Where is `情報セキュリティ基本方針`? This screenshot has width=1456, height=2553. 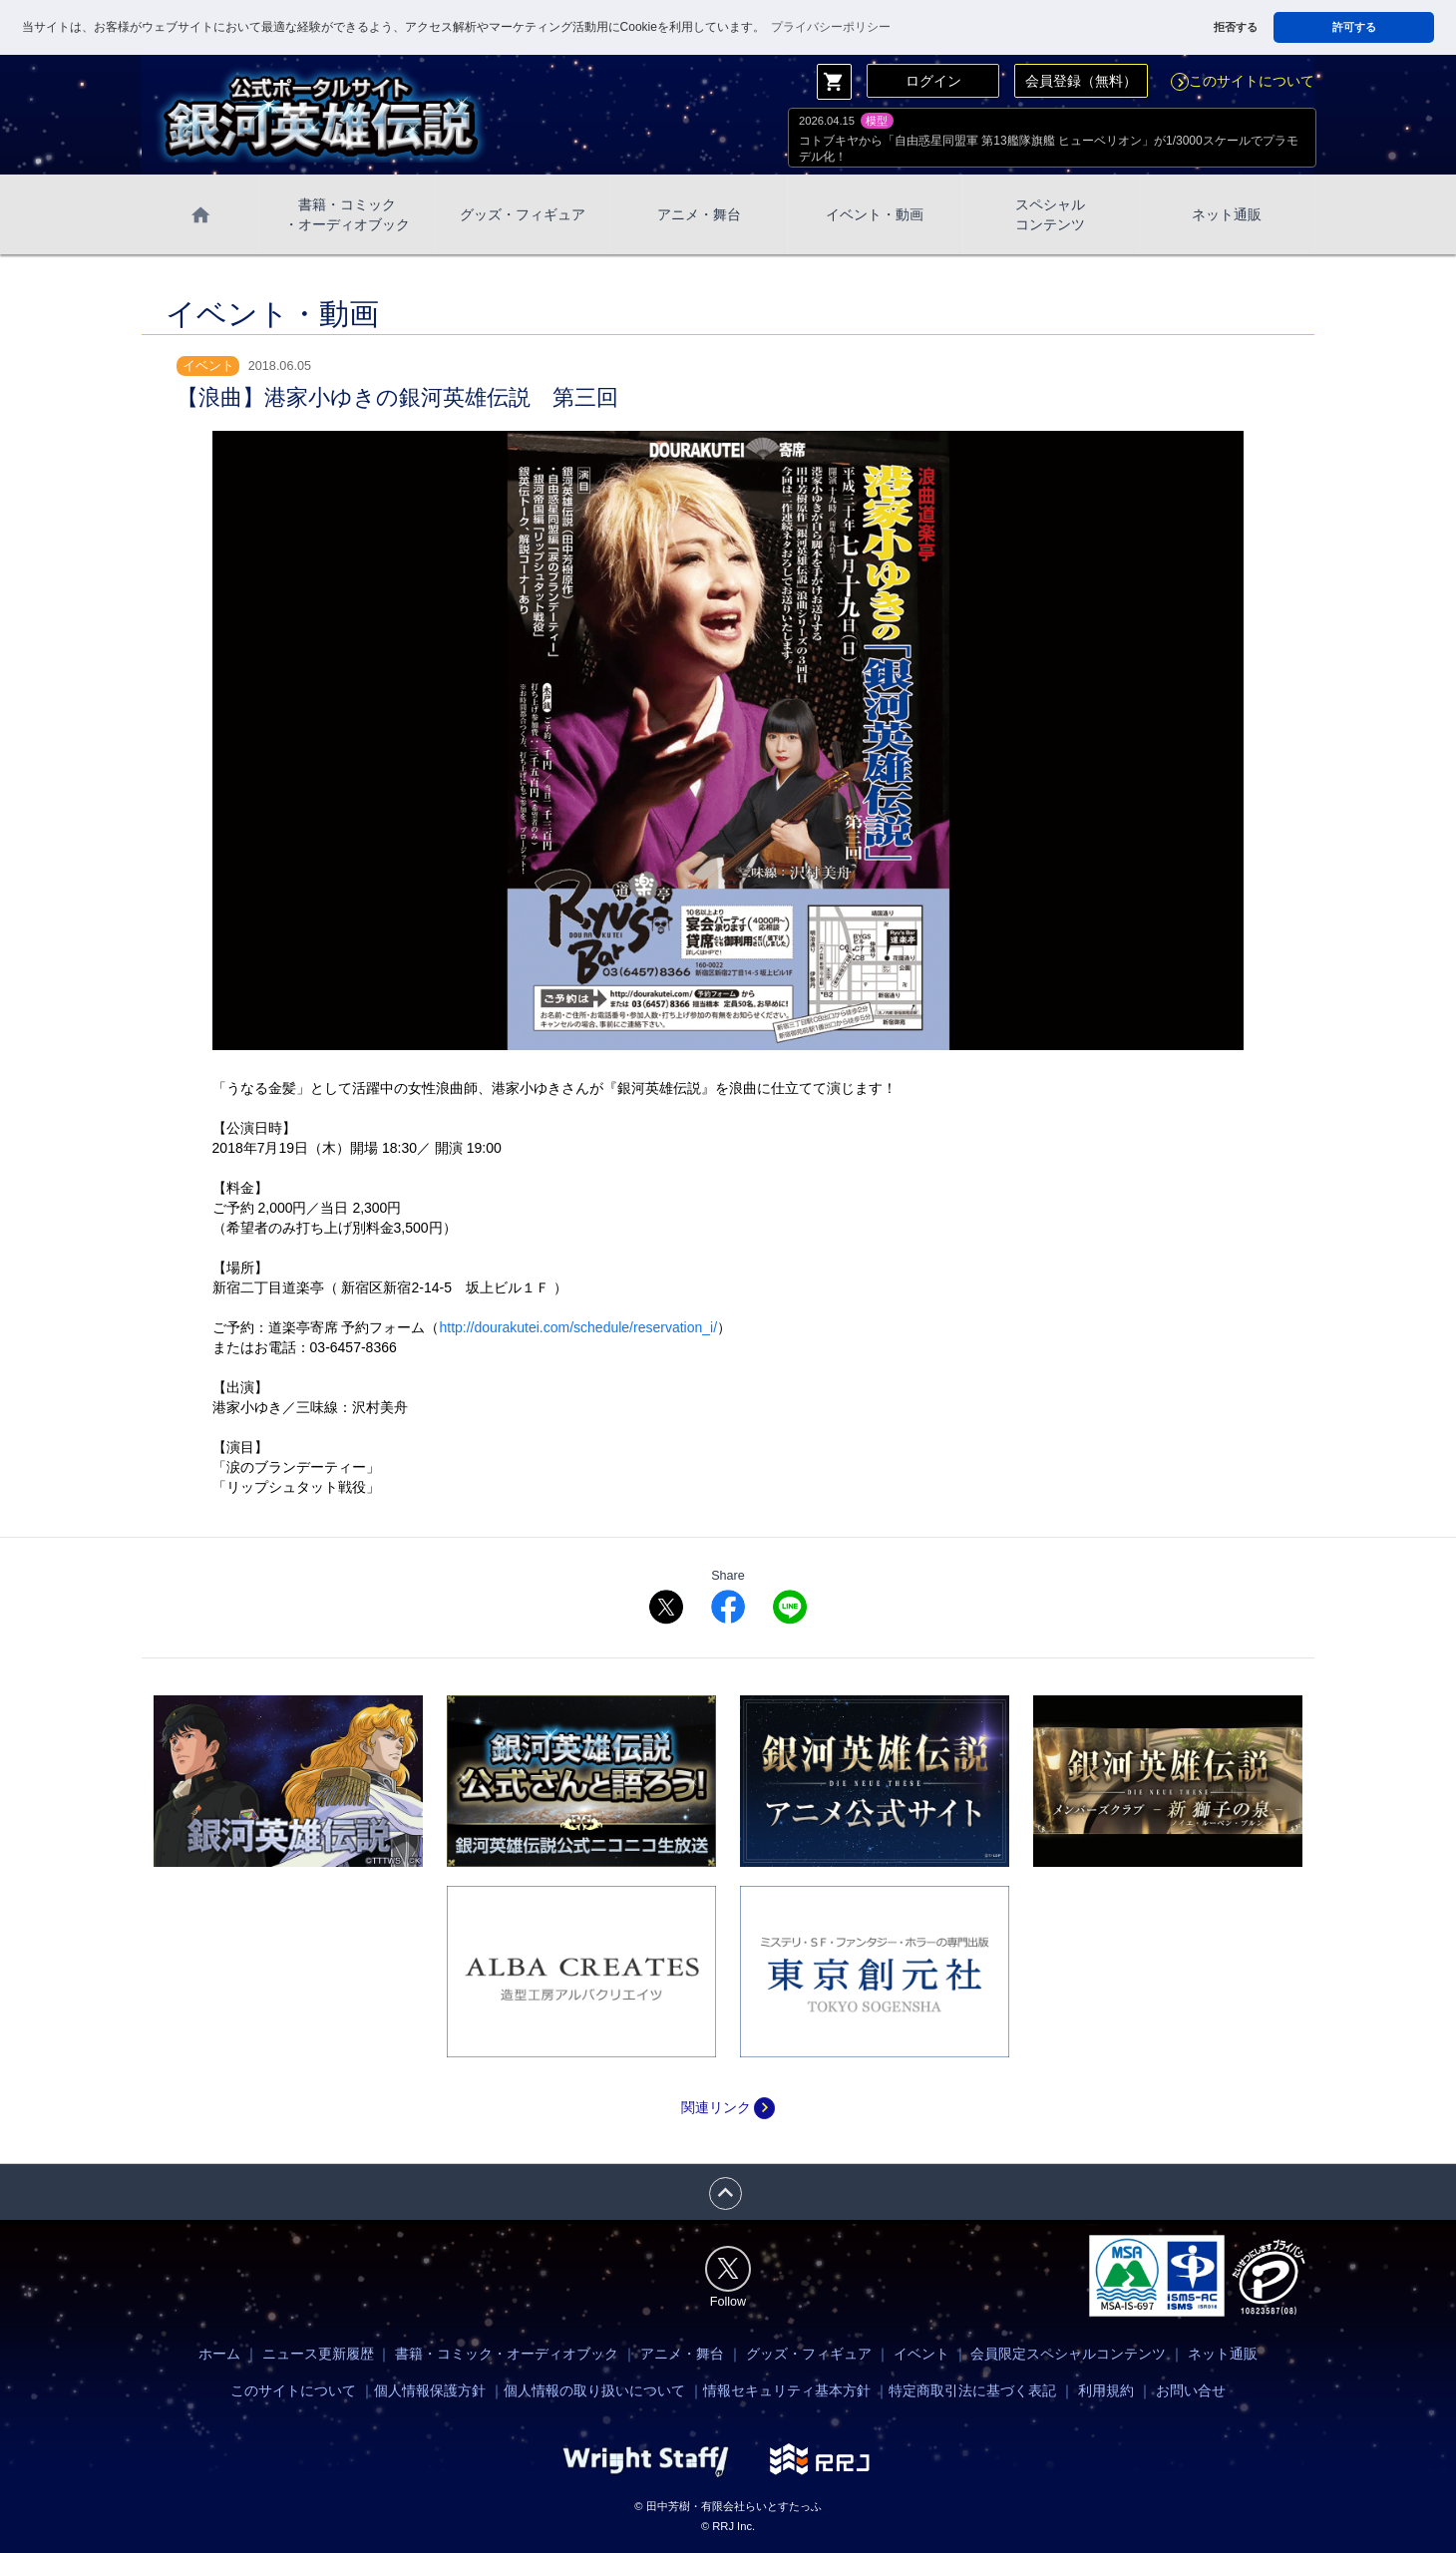
情報セキュリティ基本方針 is located at coordinates (787, 2390).